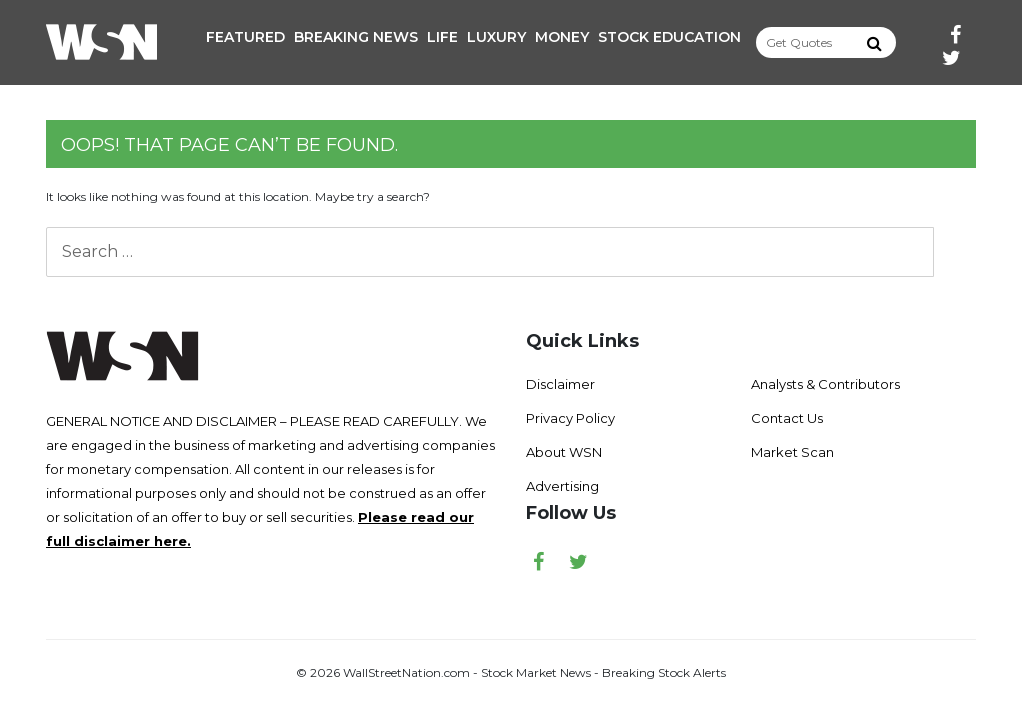 The height and width of the screenshot is (720, 1022). What do you see at coordinates (562, 37) in the screenshot?
I see `Money` at bounding box center [562, 37].